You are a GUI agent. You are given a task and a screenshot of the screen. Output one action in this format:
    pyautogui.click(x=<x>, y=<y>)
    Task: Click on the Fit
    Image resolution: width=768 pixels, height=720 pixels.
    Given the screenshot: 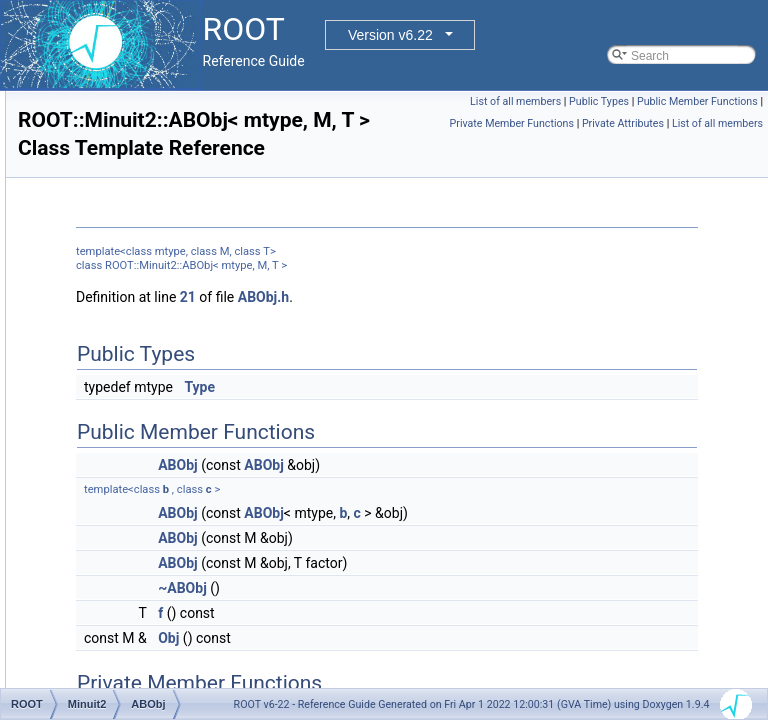 What is the action you would take?
    pyautogui.click(x=88, y=157)
    